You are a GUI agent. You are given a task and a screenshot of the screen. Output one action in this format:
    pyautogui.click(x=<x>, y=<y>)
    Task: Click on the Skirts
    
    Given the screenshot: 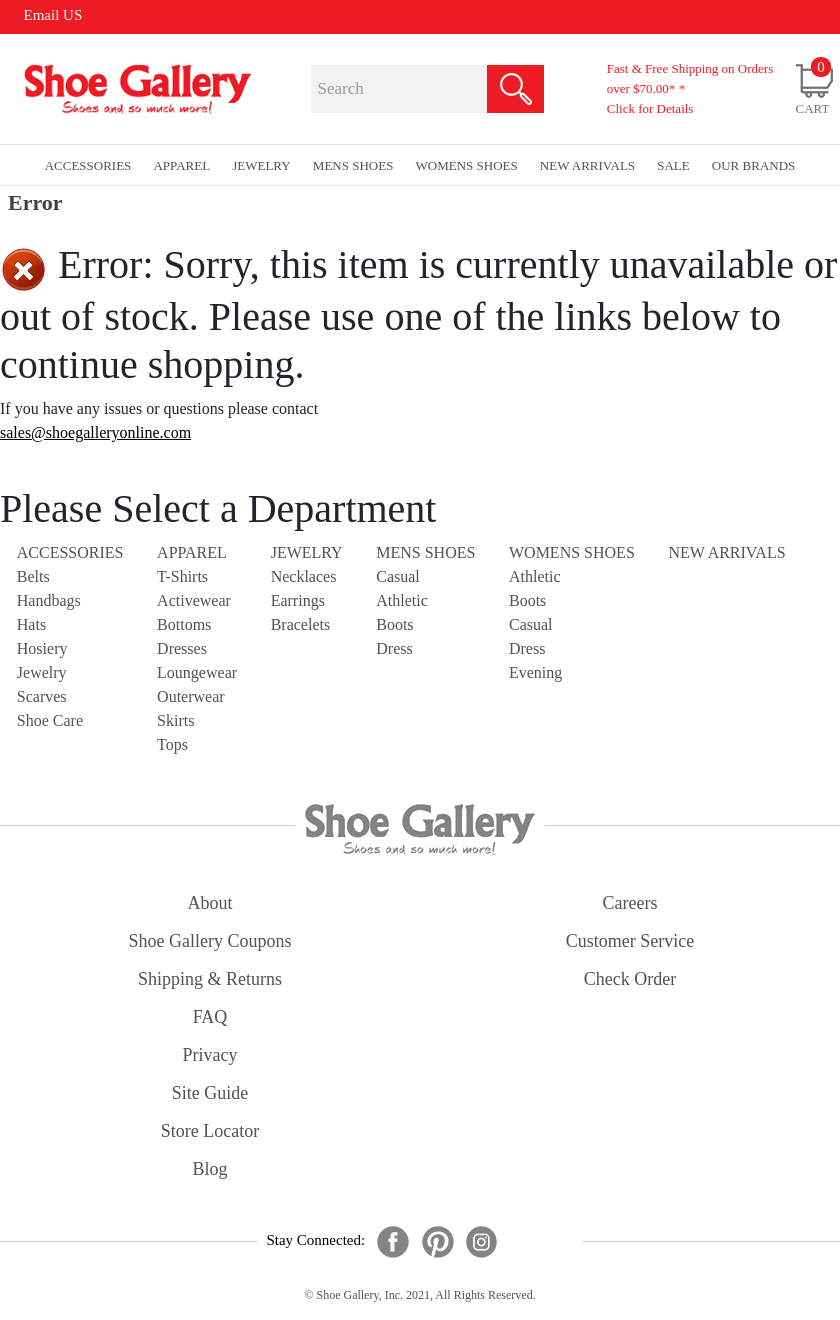 What is the action you would take?
    pyautogui.click(x=175, y=720)
    